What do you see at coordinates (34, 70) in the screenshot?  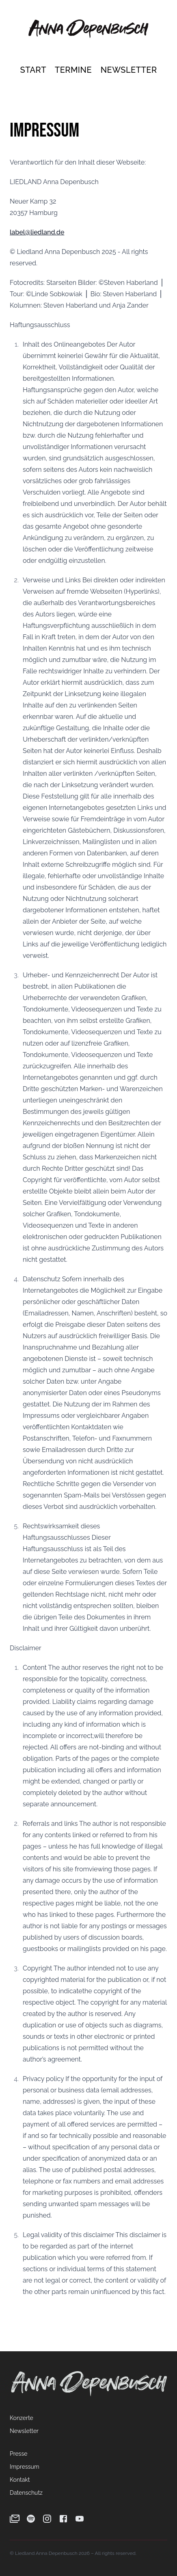 I see `Start` at bounding box center [34, 70].